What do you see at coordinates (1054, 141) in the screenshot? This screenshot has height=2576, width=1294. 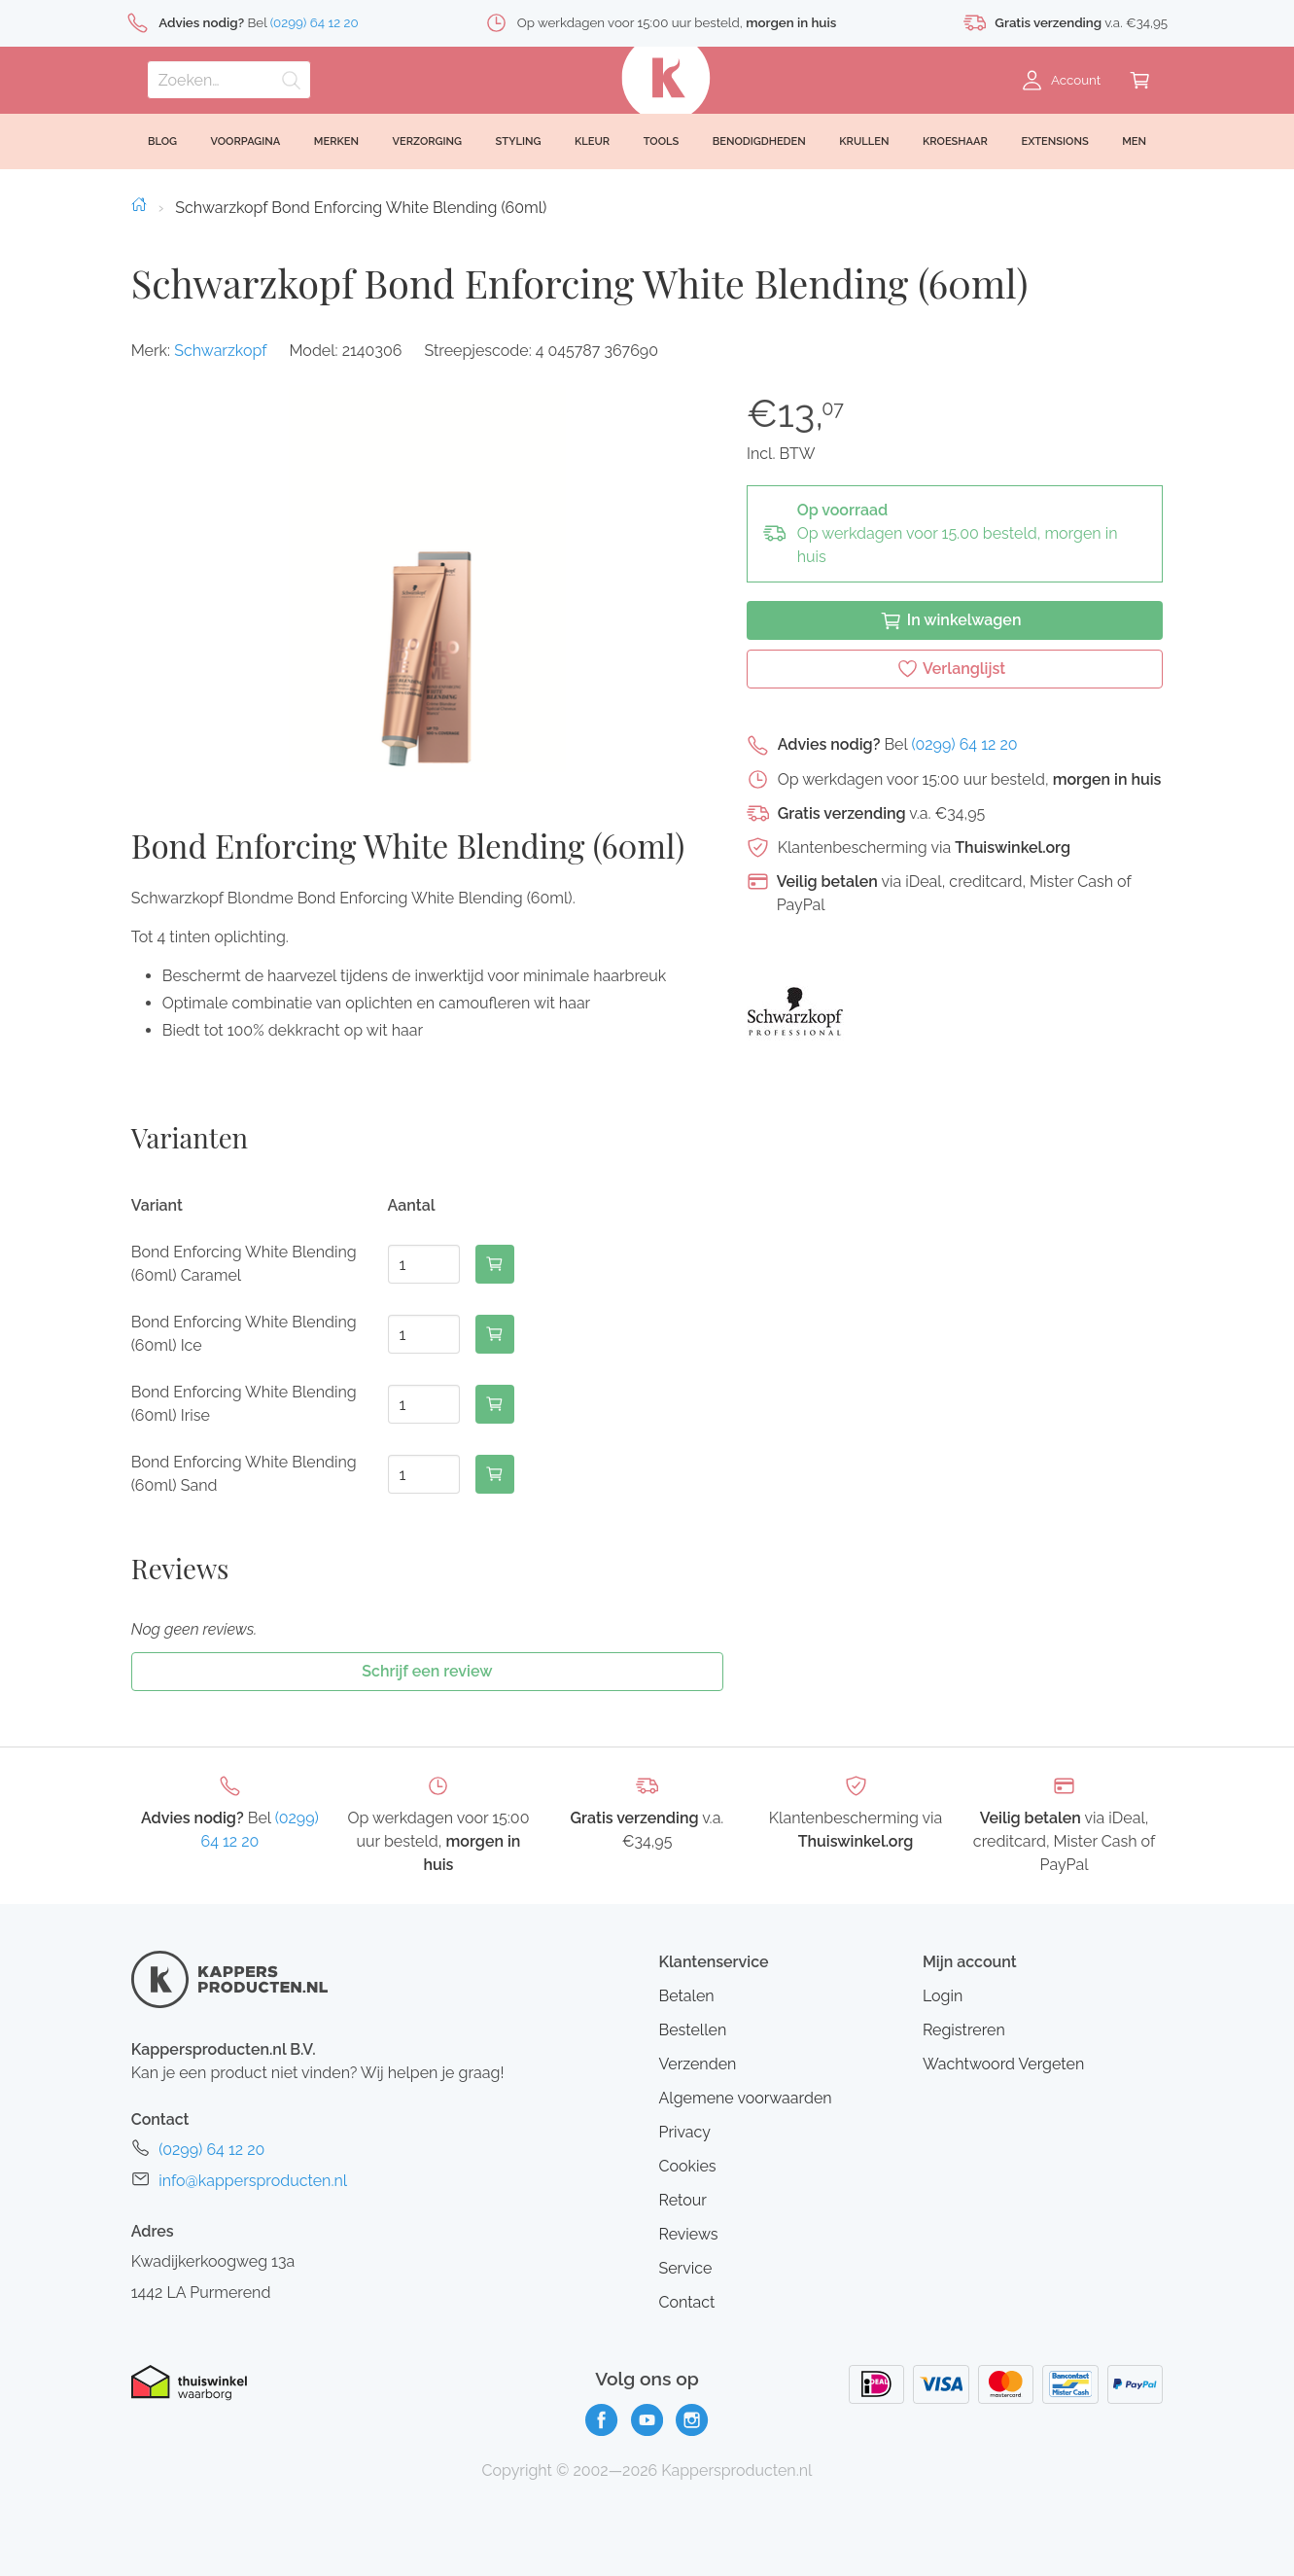 I see `Extensions` at bounding box center [1054, 141].